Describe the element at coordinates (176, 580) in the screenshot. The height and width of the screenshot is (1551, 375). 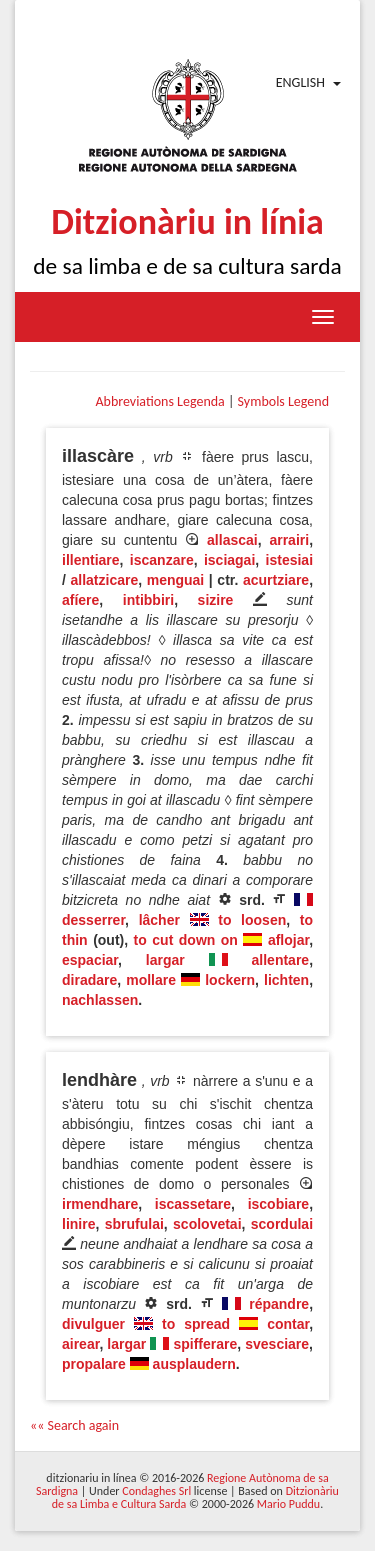
I see `menguai` at that location.